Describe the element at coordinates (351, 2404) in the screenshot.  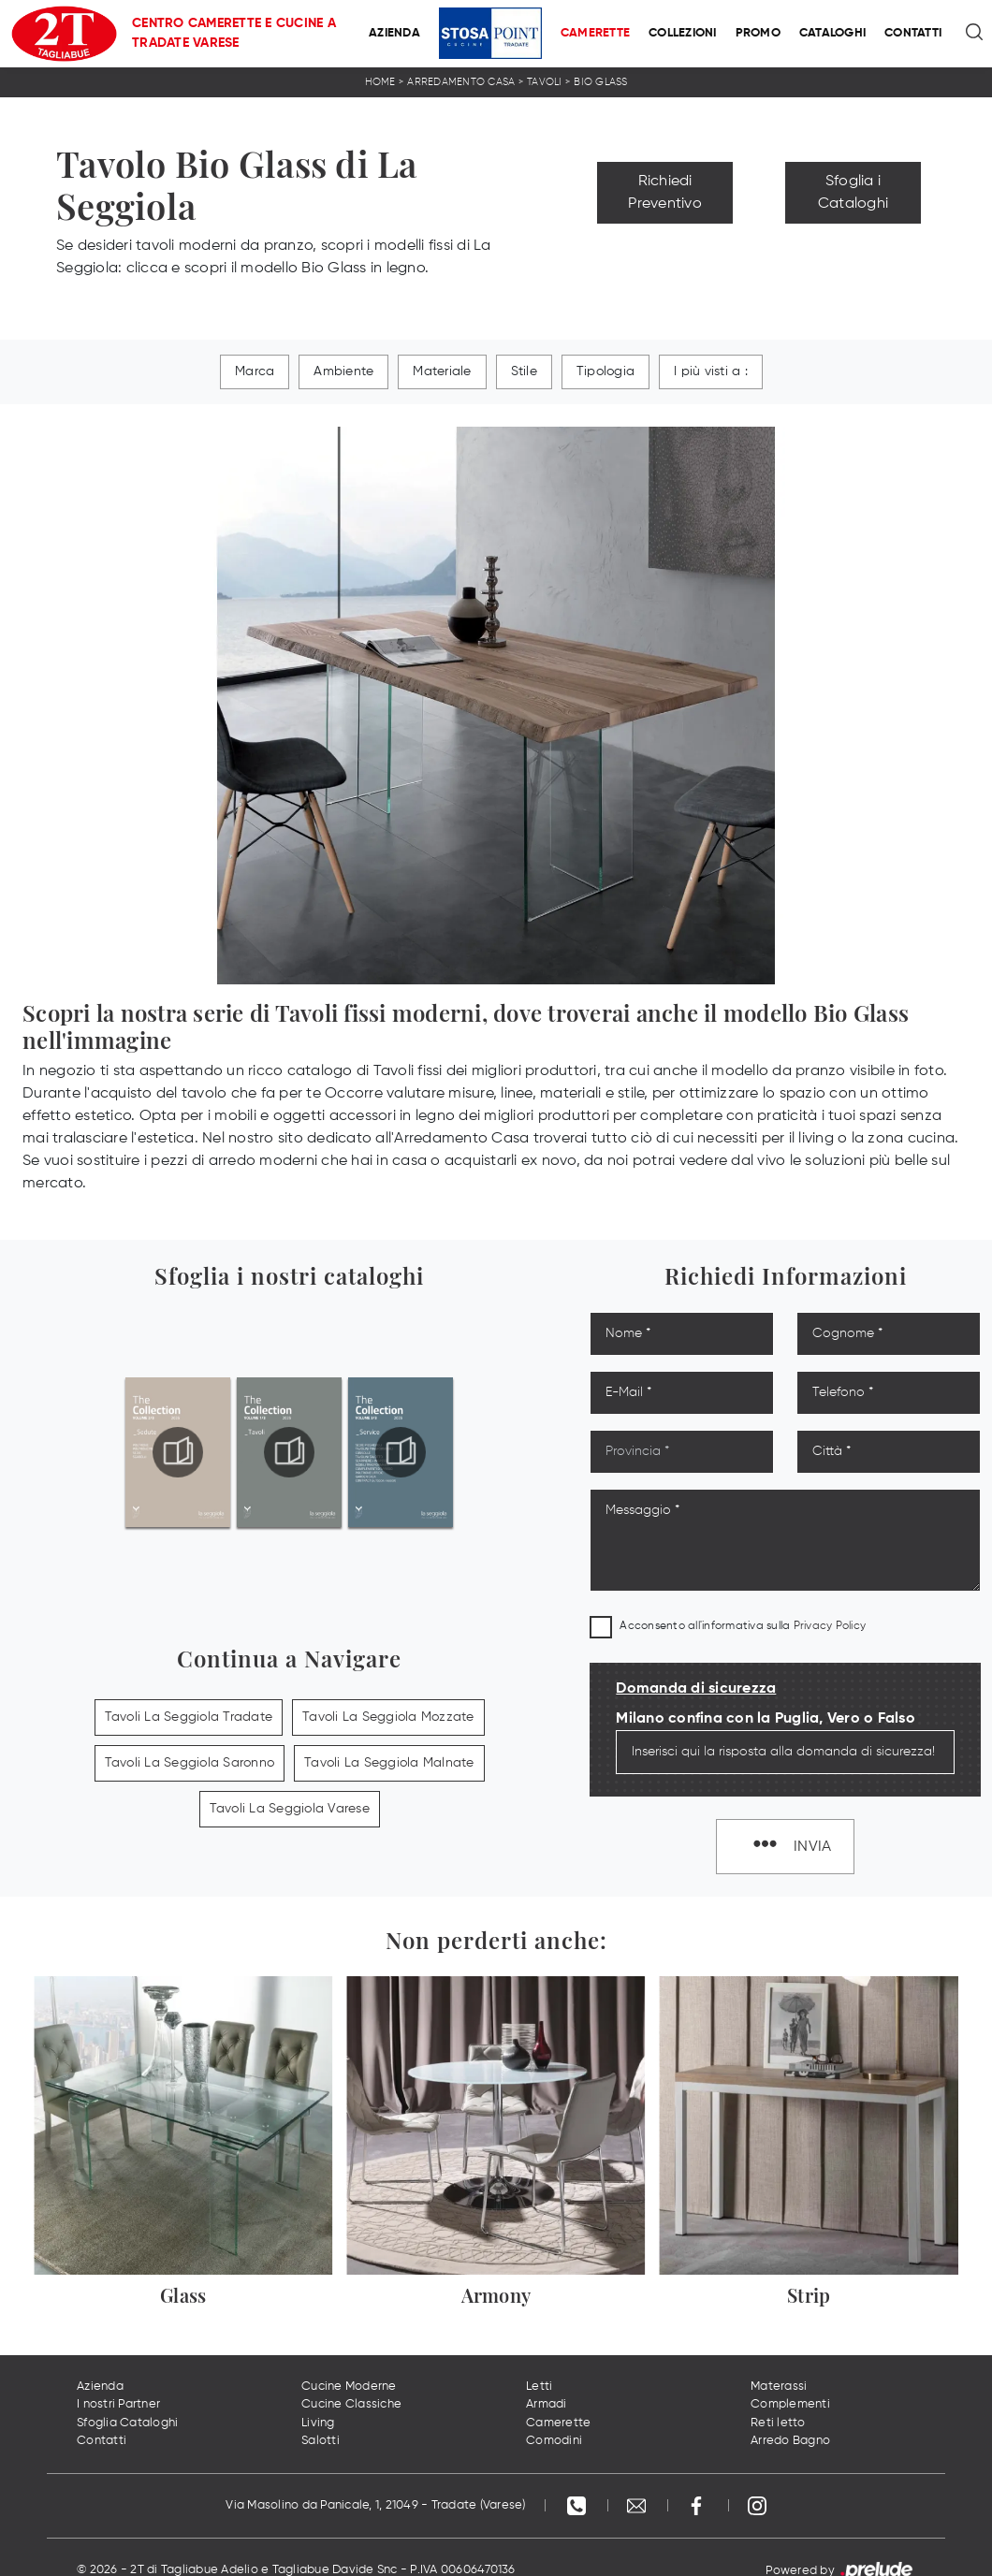
I see `Cucine Classiche` at that location.